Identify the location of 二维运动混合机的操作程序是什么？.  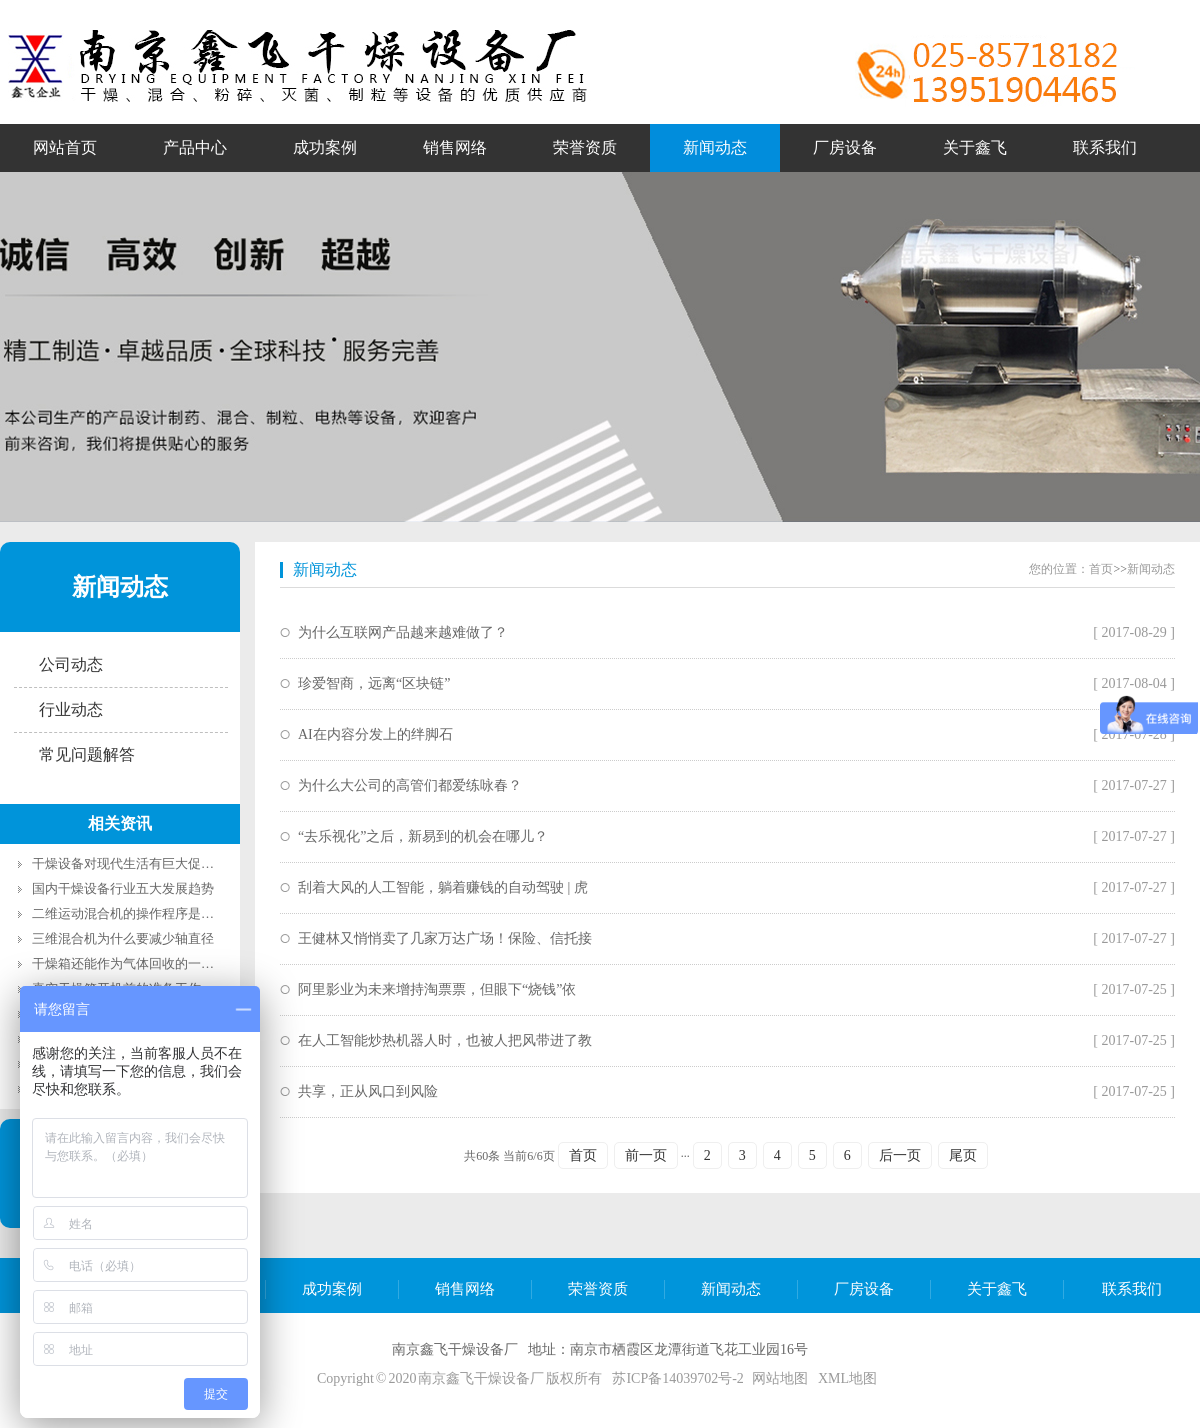
(136, 913).